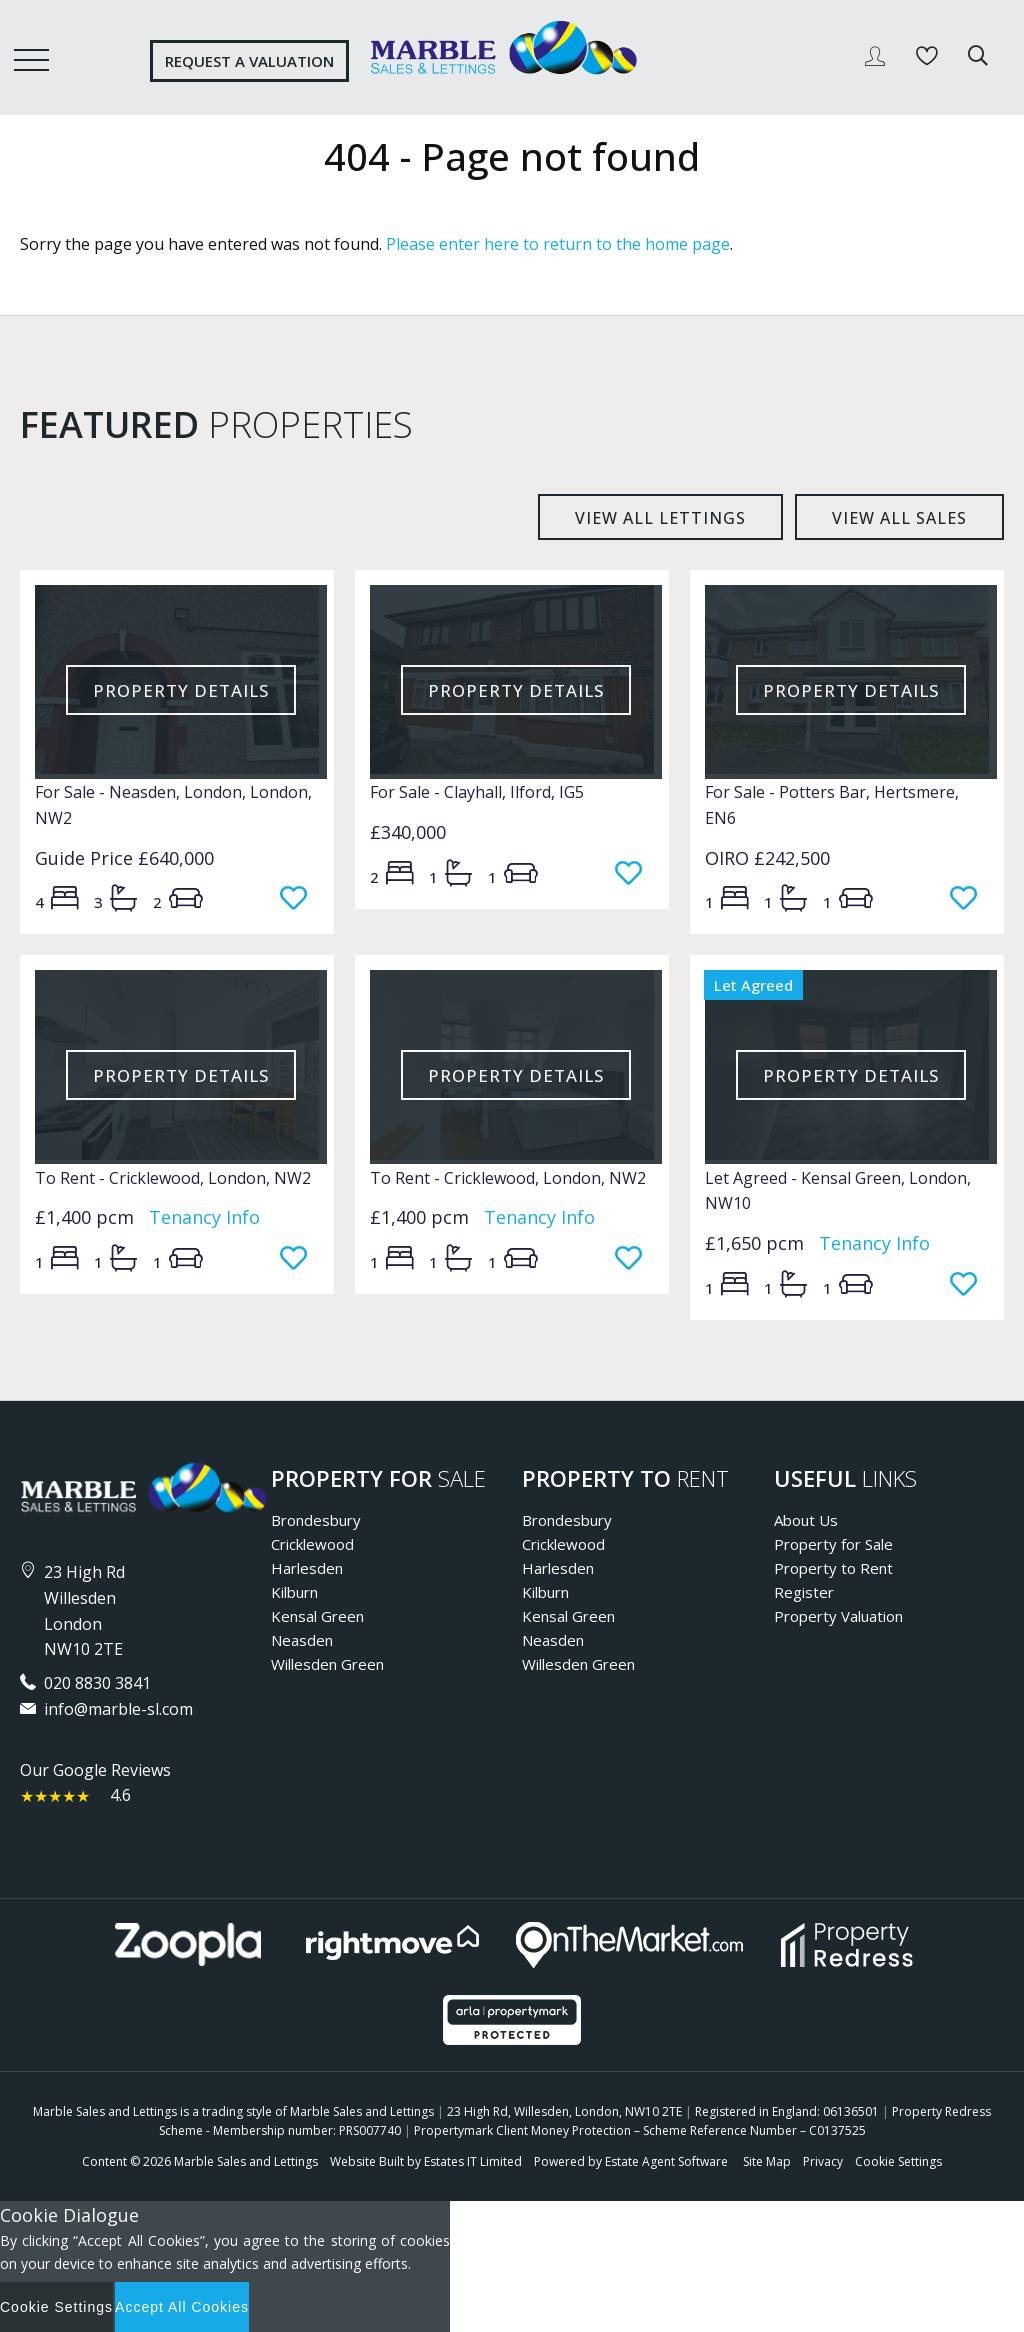 This screenshot has height=2332, width=1024. I want to click on Accept All Cookies, so click(182, 2307).